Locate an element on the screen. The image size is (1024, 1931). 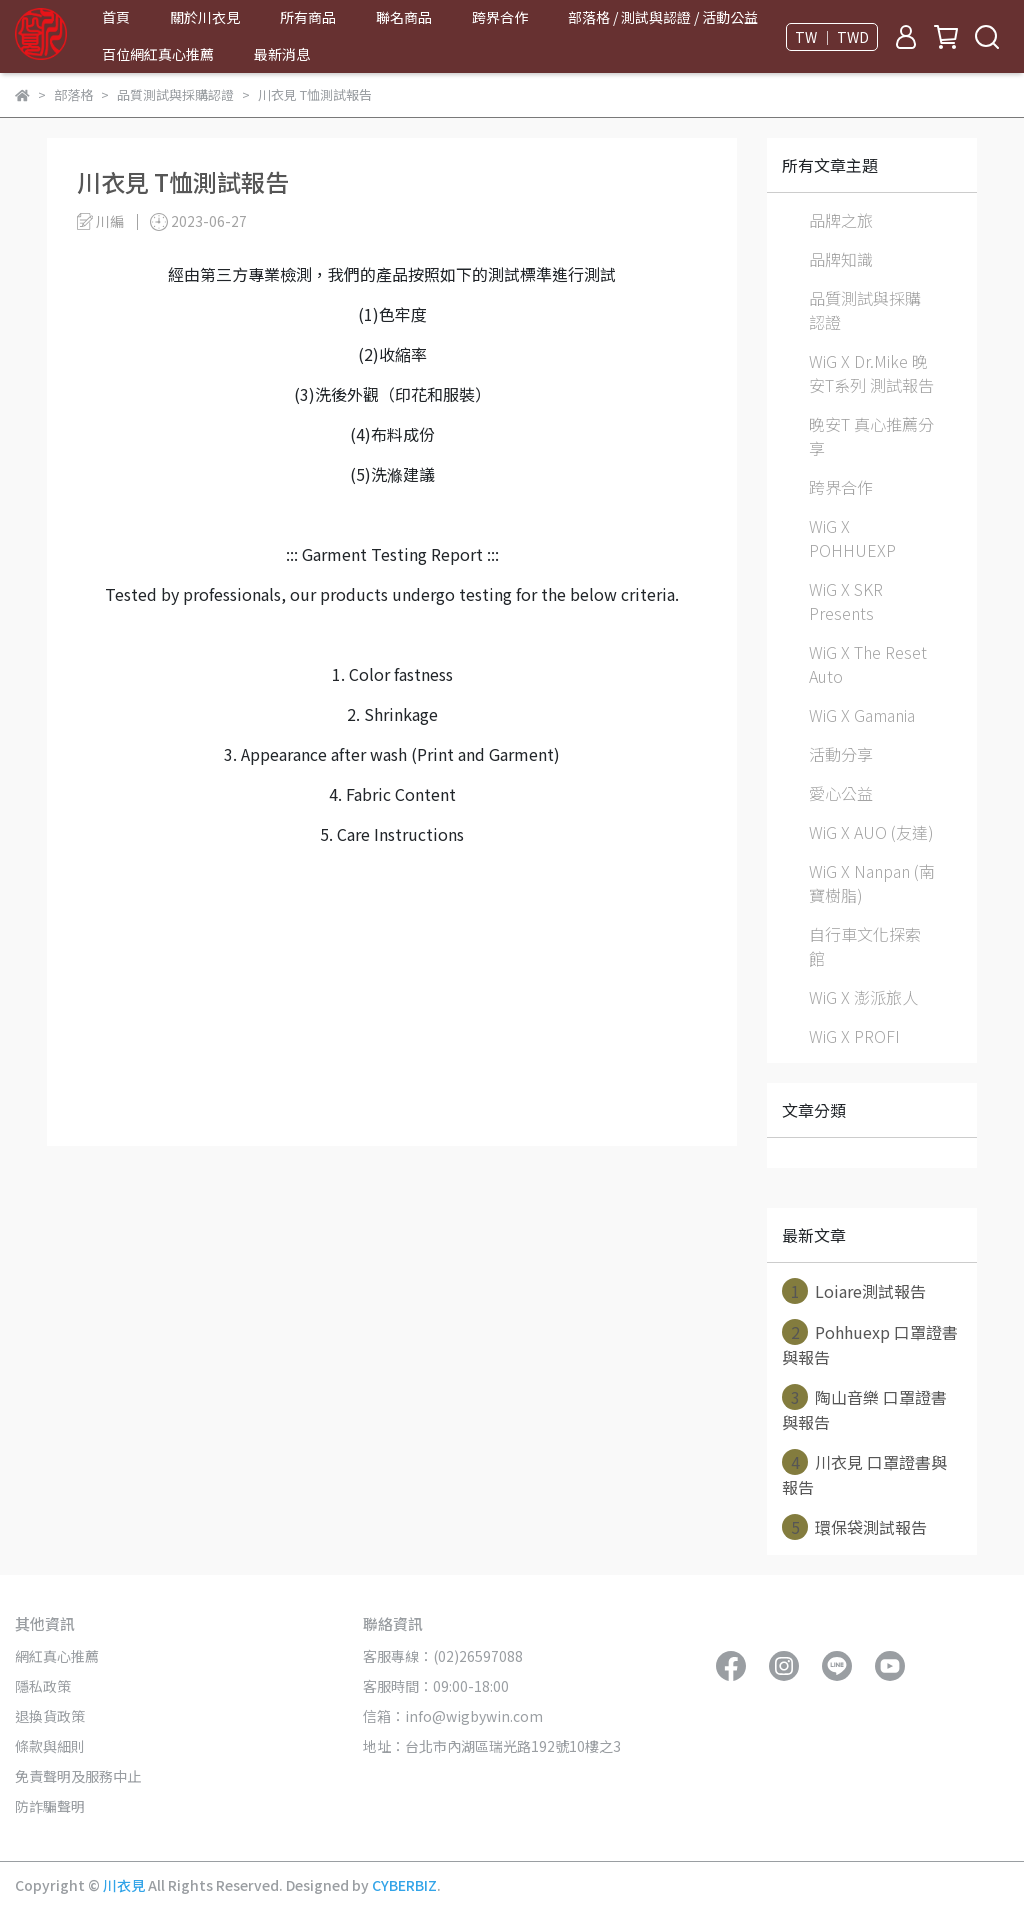
Loiare測試報告 is located at coordinates (854, 1291).